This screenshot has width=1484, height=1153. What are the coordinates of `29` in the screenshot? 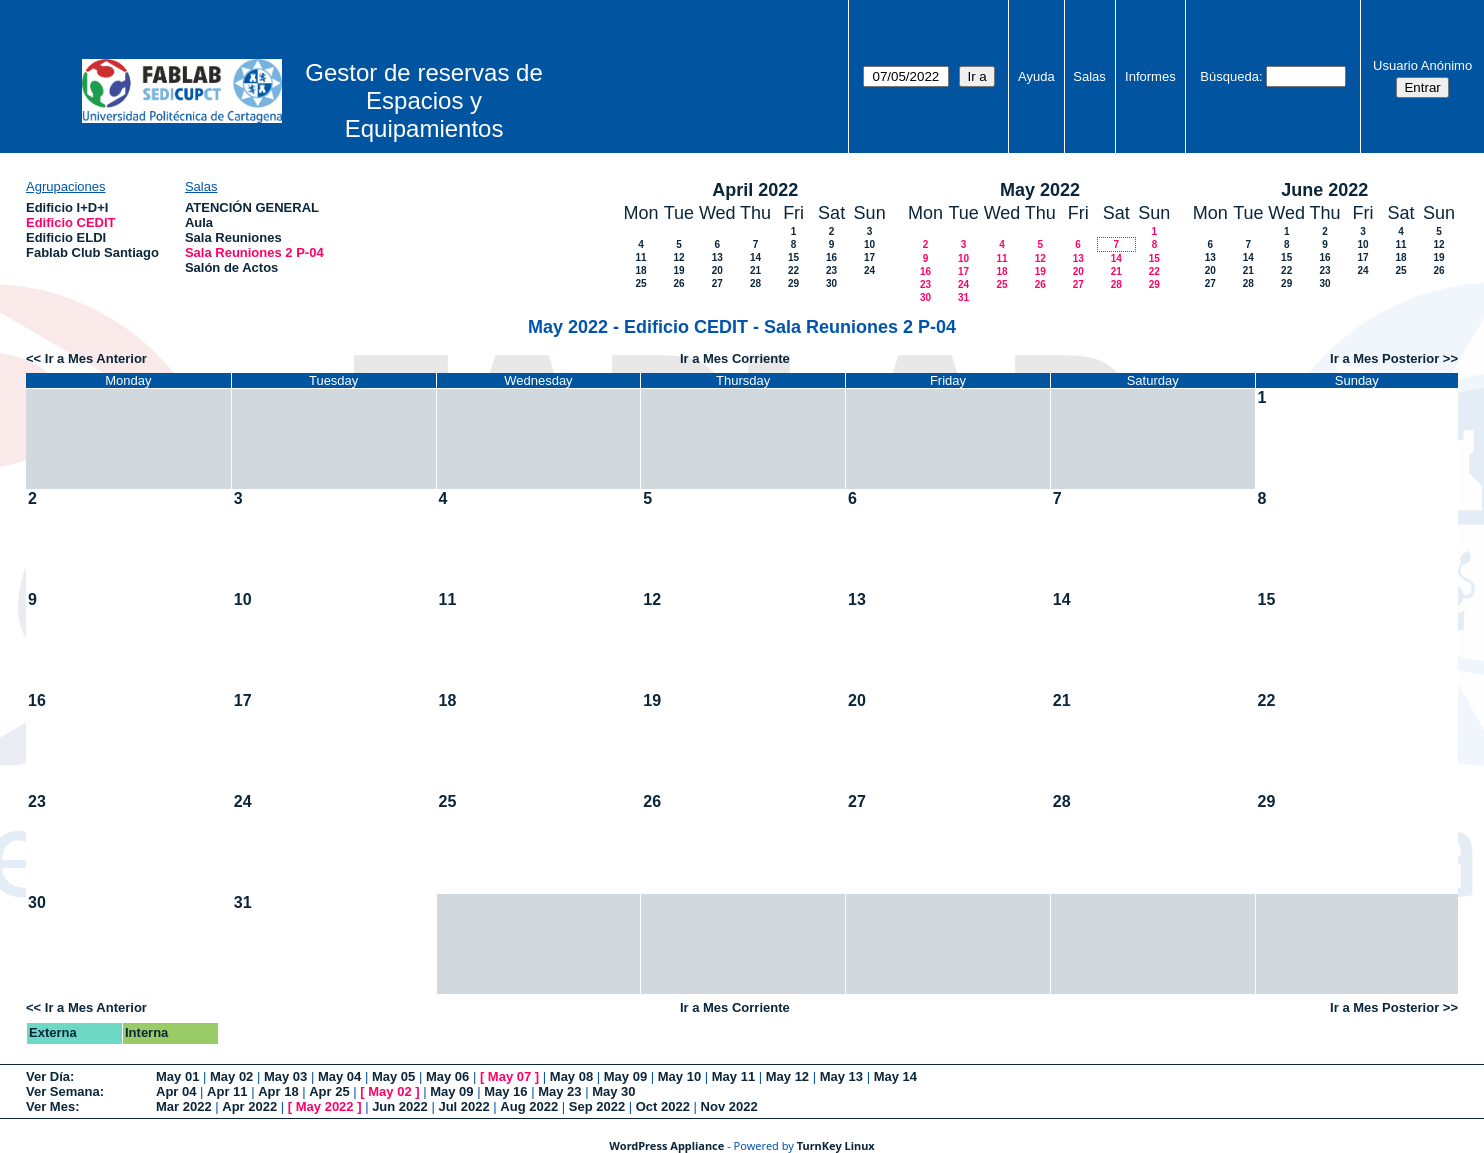 It's located at (793, 283).